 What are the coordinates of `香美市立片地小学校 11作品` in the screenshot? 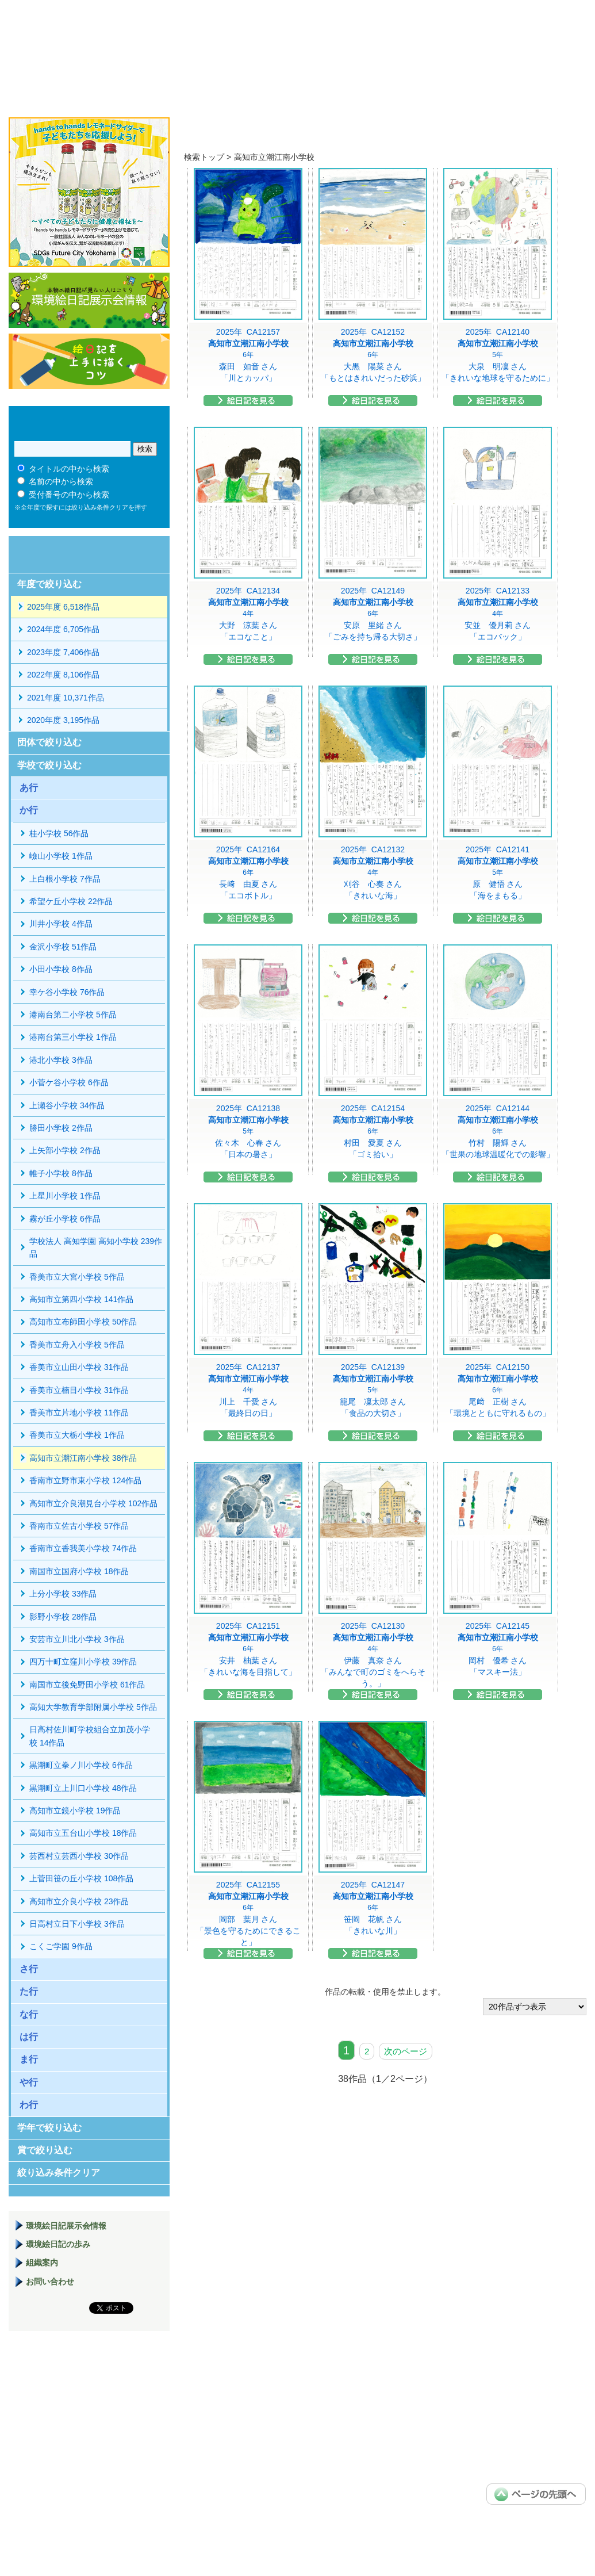 It's located at (79, 1412).